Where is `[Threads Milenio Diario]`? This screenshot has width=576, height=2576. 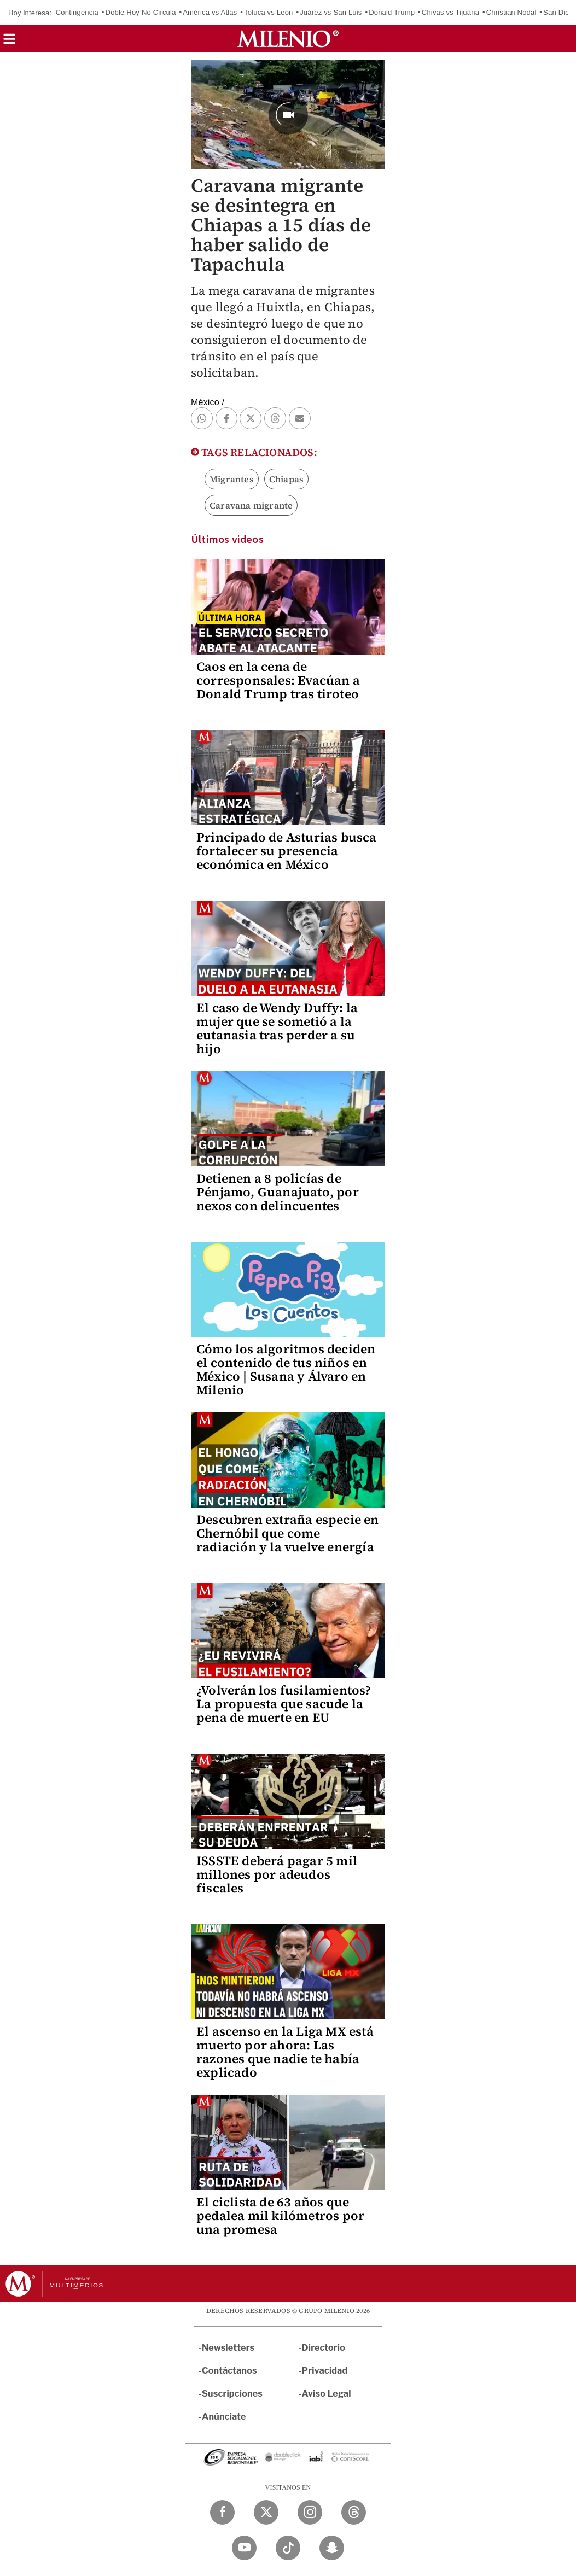 [Threads Milenio Diario] is located at coordinates (353, 2512).